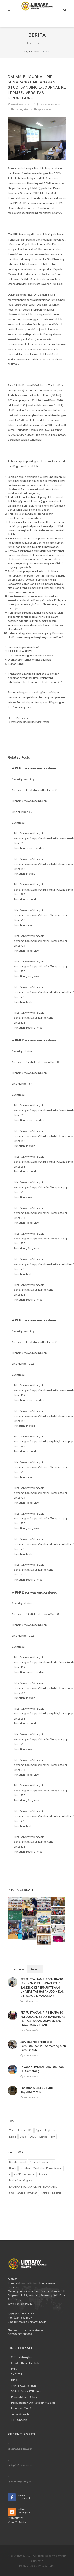 This screenshot has height=2576, width=74. Describe the element at coordinates (22, 109) in the screenshot. I see `Uncategorized` at that location.